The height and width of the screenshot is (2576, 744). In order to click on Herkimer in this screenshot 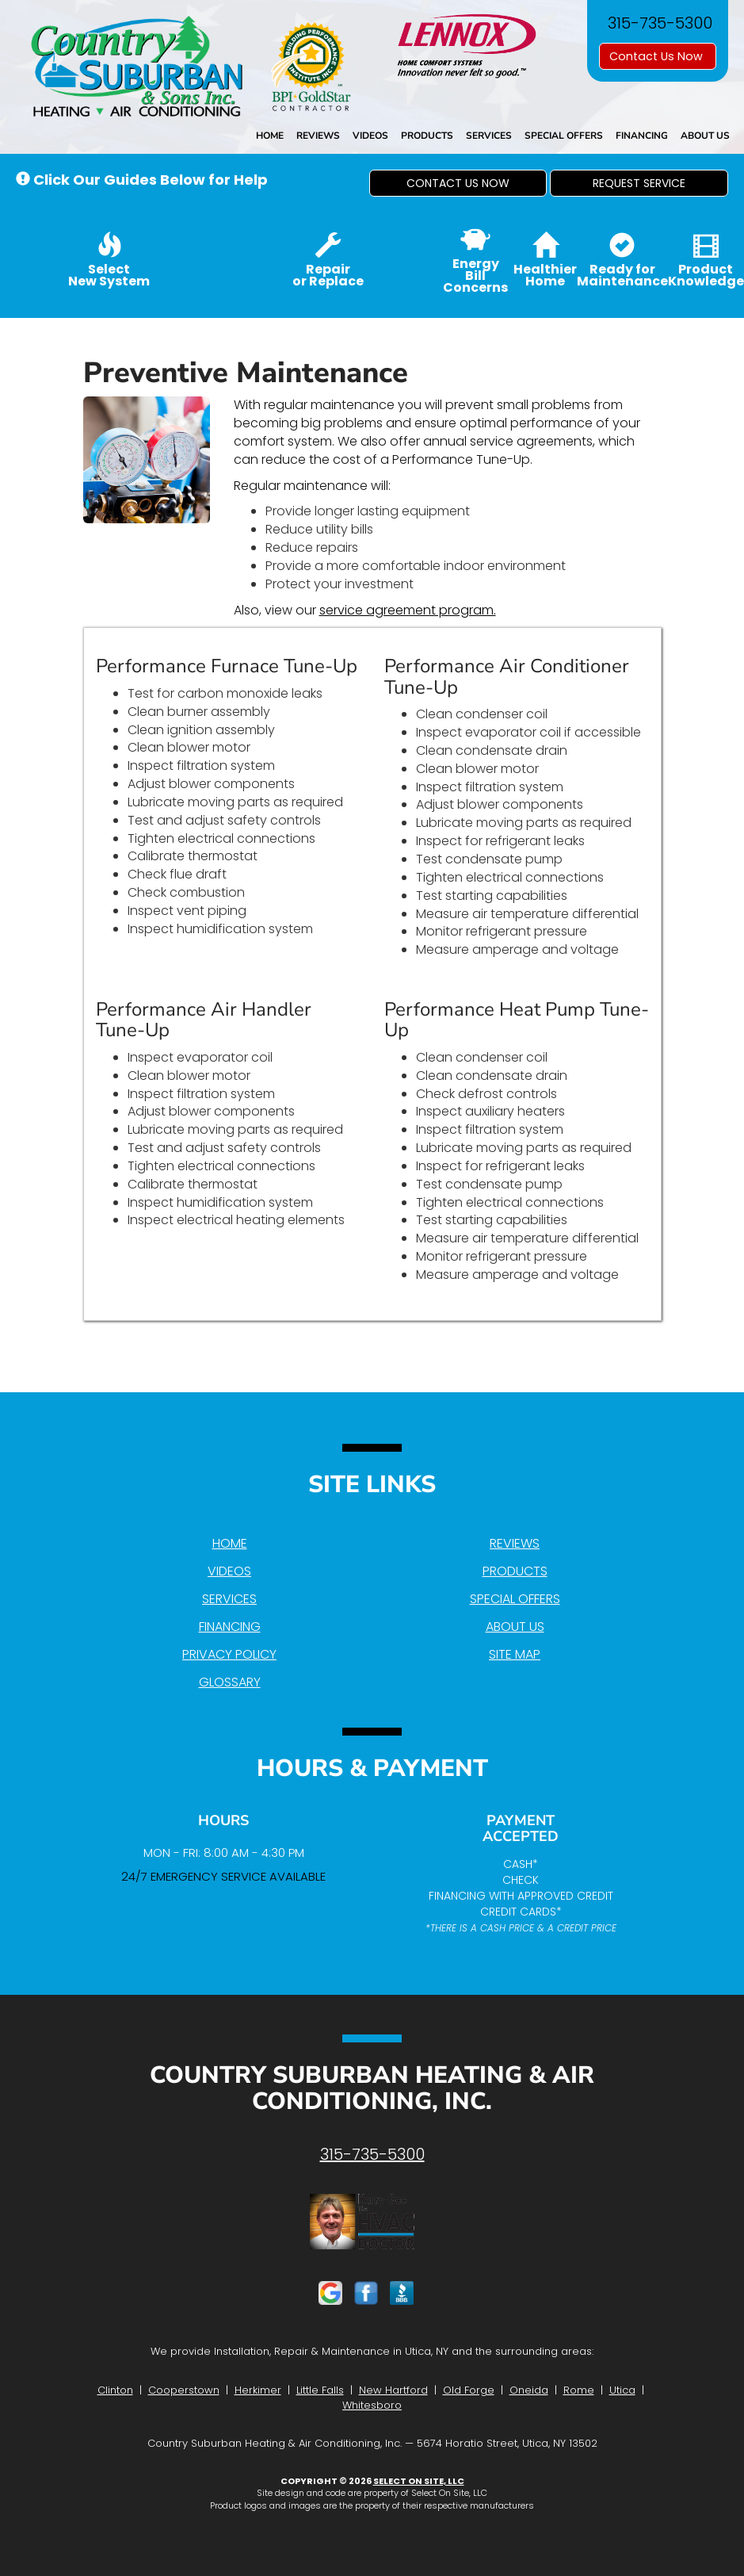, I will do `click(258, 2390)`.